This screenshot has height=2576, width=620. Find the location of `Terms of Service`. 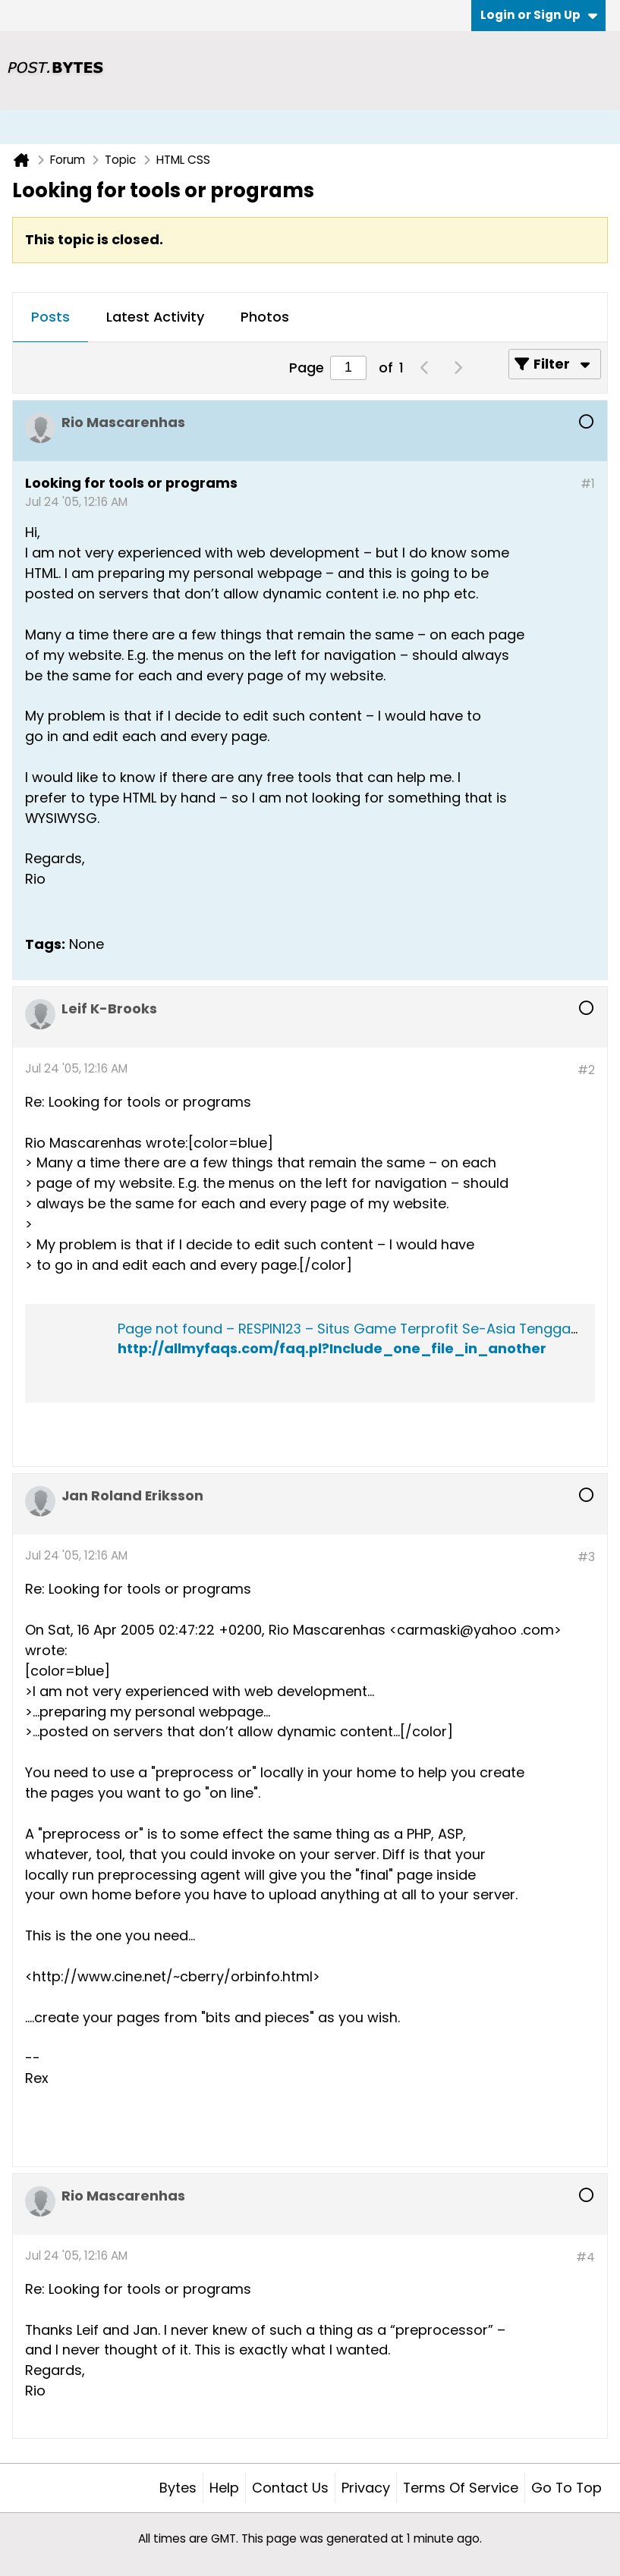

Terms of Service is located at coordinates (460, 2487).